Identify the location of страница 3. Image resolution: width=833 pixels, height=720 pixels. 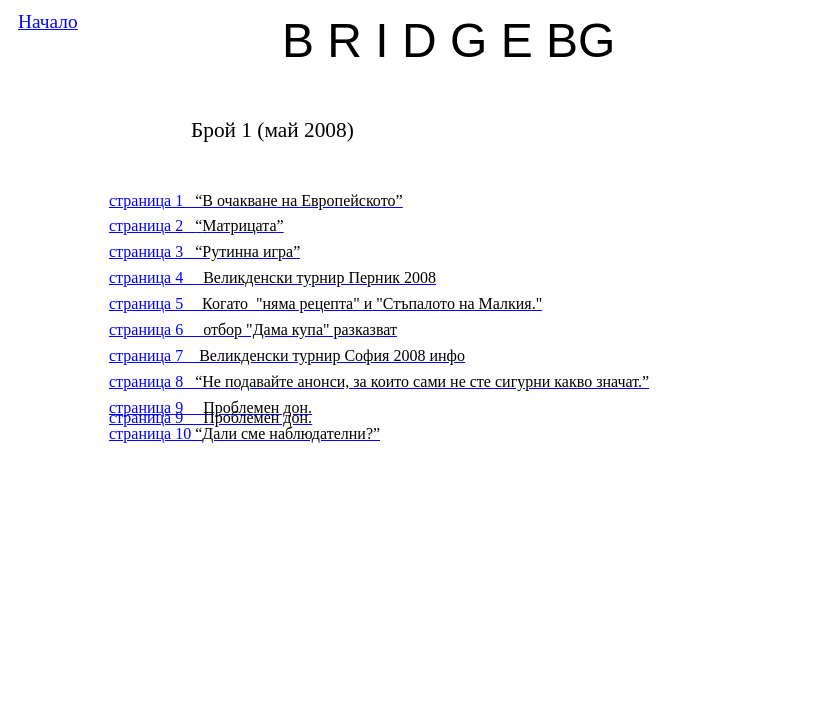
(204, 251).